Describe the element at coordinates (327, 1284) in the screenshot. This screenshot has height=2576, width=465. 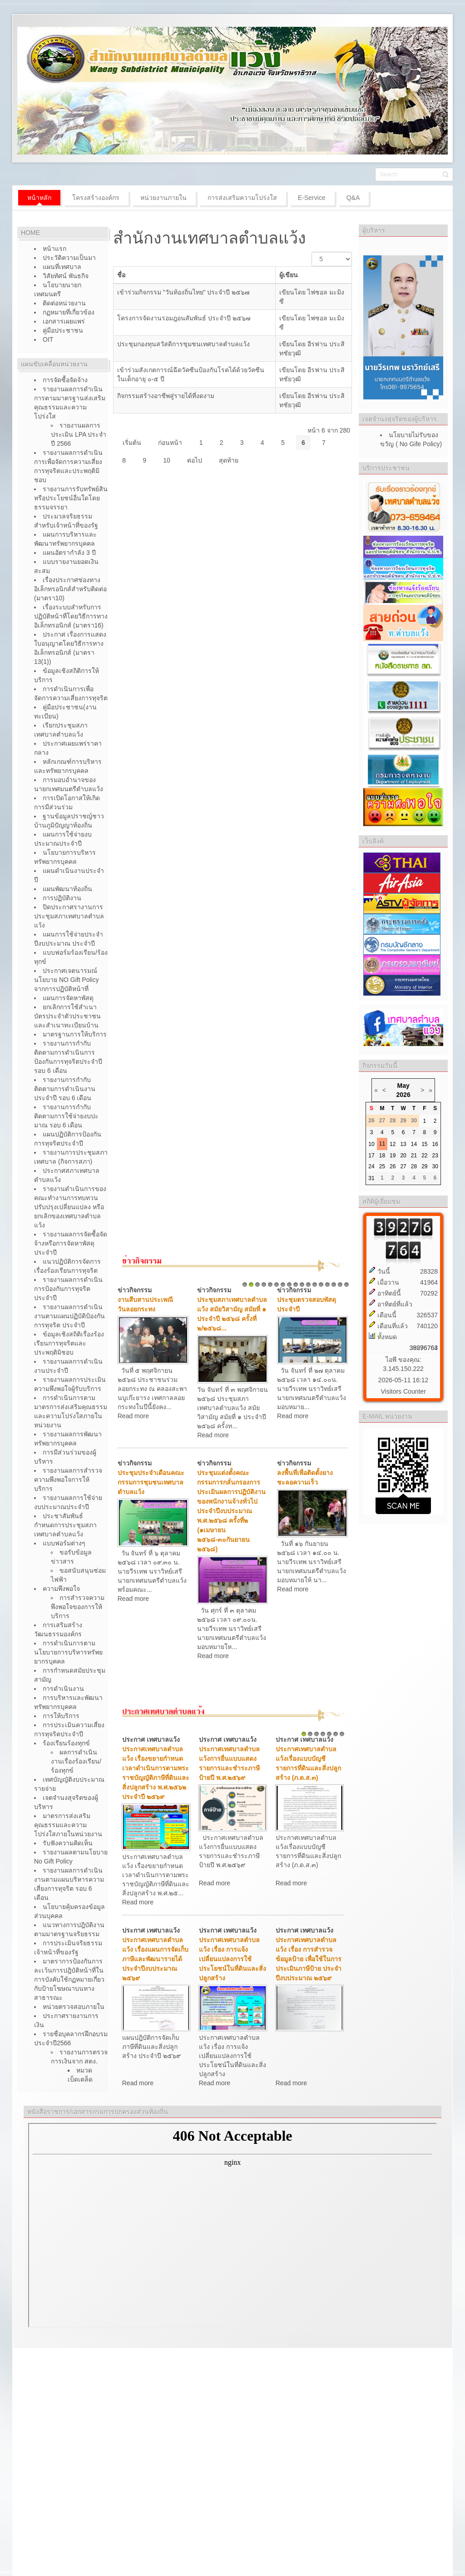
I see `14` at that location.